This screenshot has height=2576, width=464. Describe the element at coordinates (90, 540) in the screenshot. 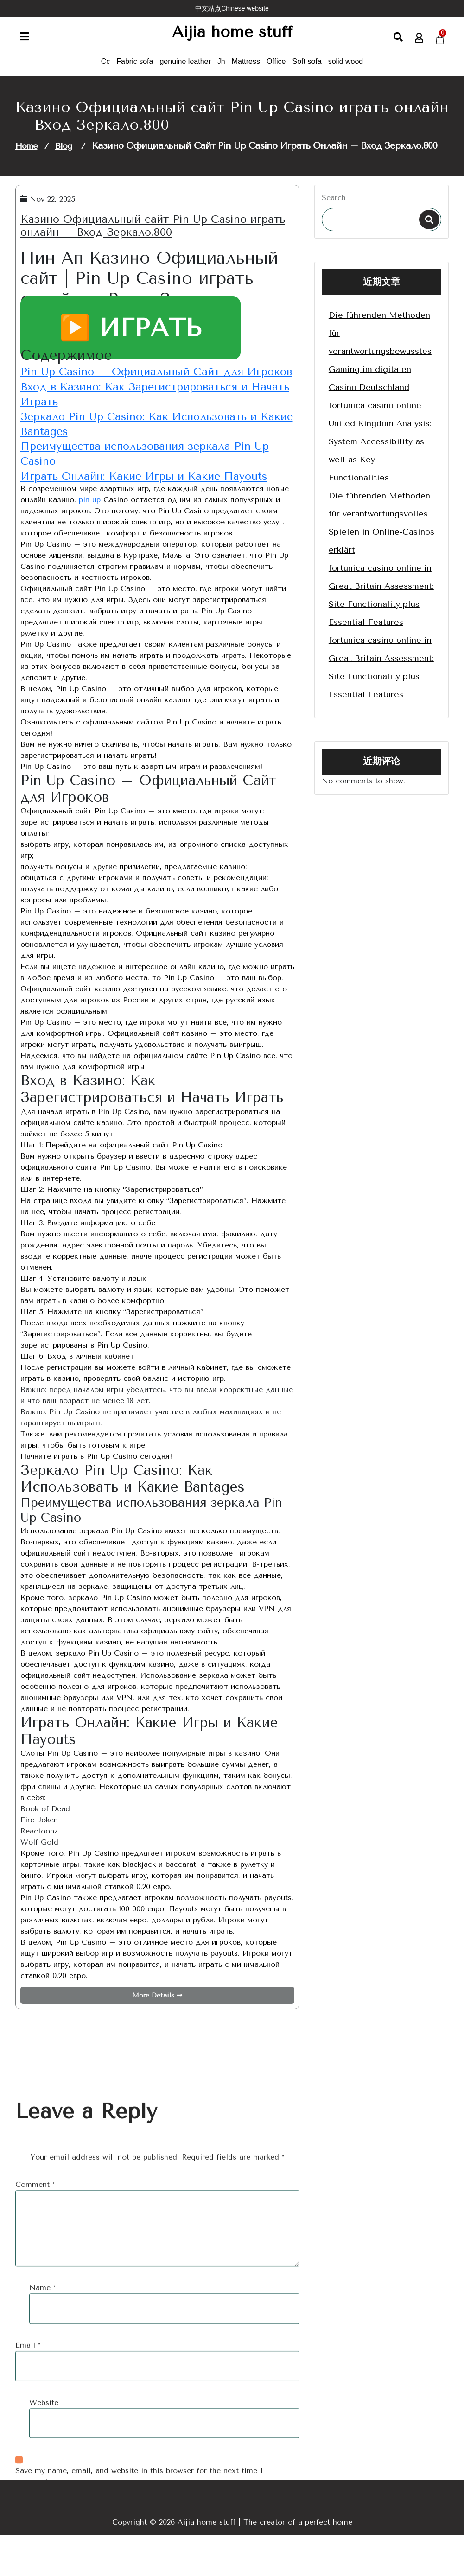

I see `pin up` at that location.